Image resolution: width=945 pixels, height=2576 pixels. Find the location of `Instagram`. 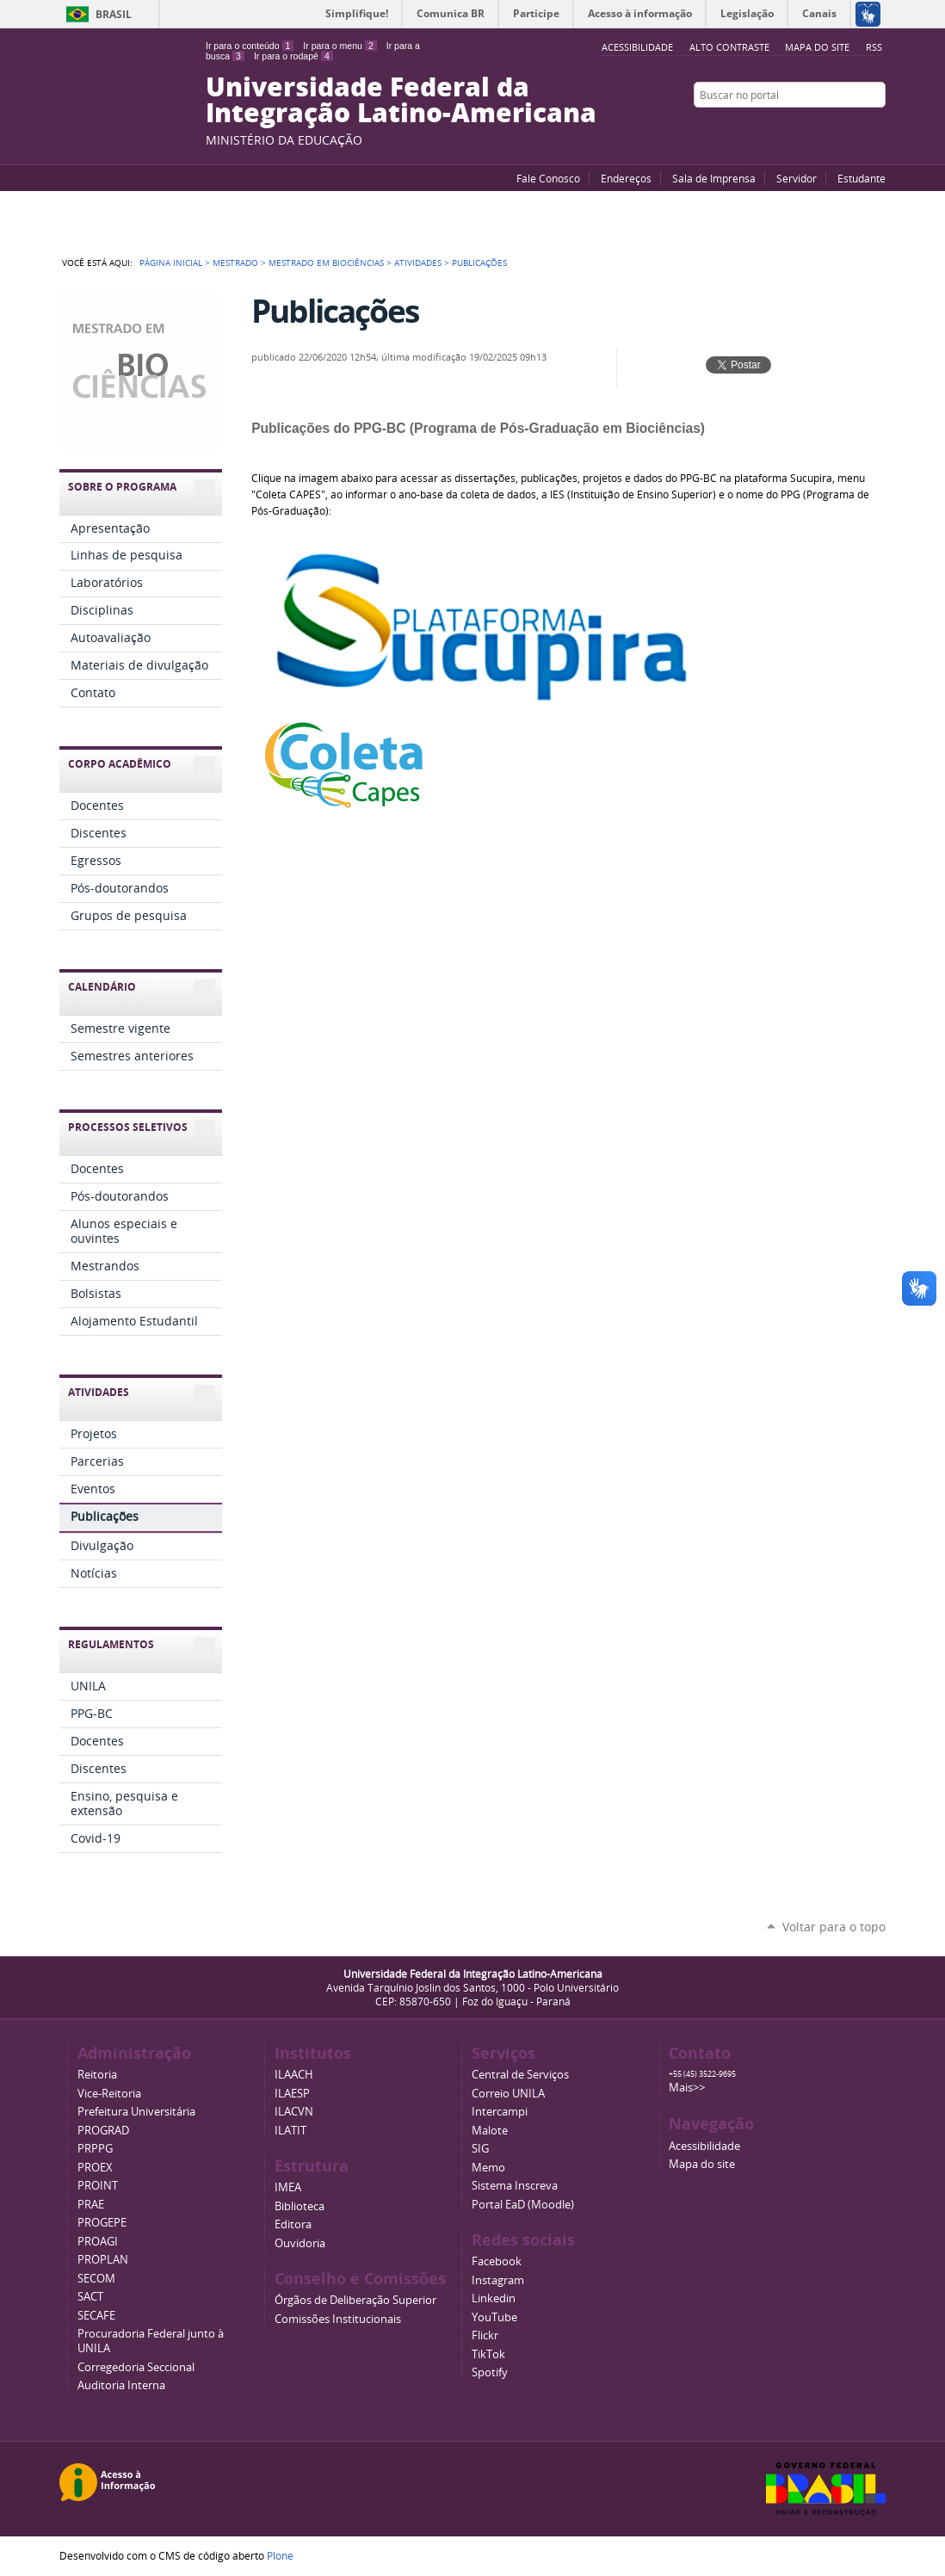

Instagram is located at coordinates (877, 128).